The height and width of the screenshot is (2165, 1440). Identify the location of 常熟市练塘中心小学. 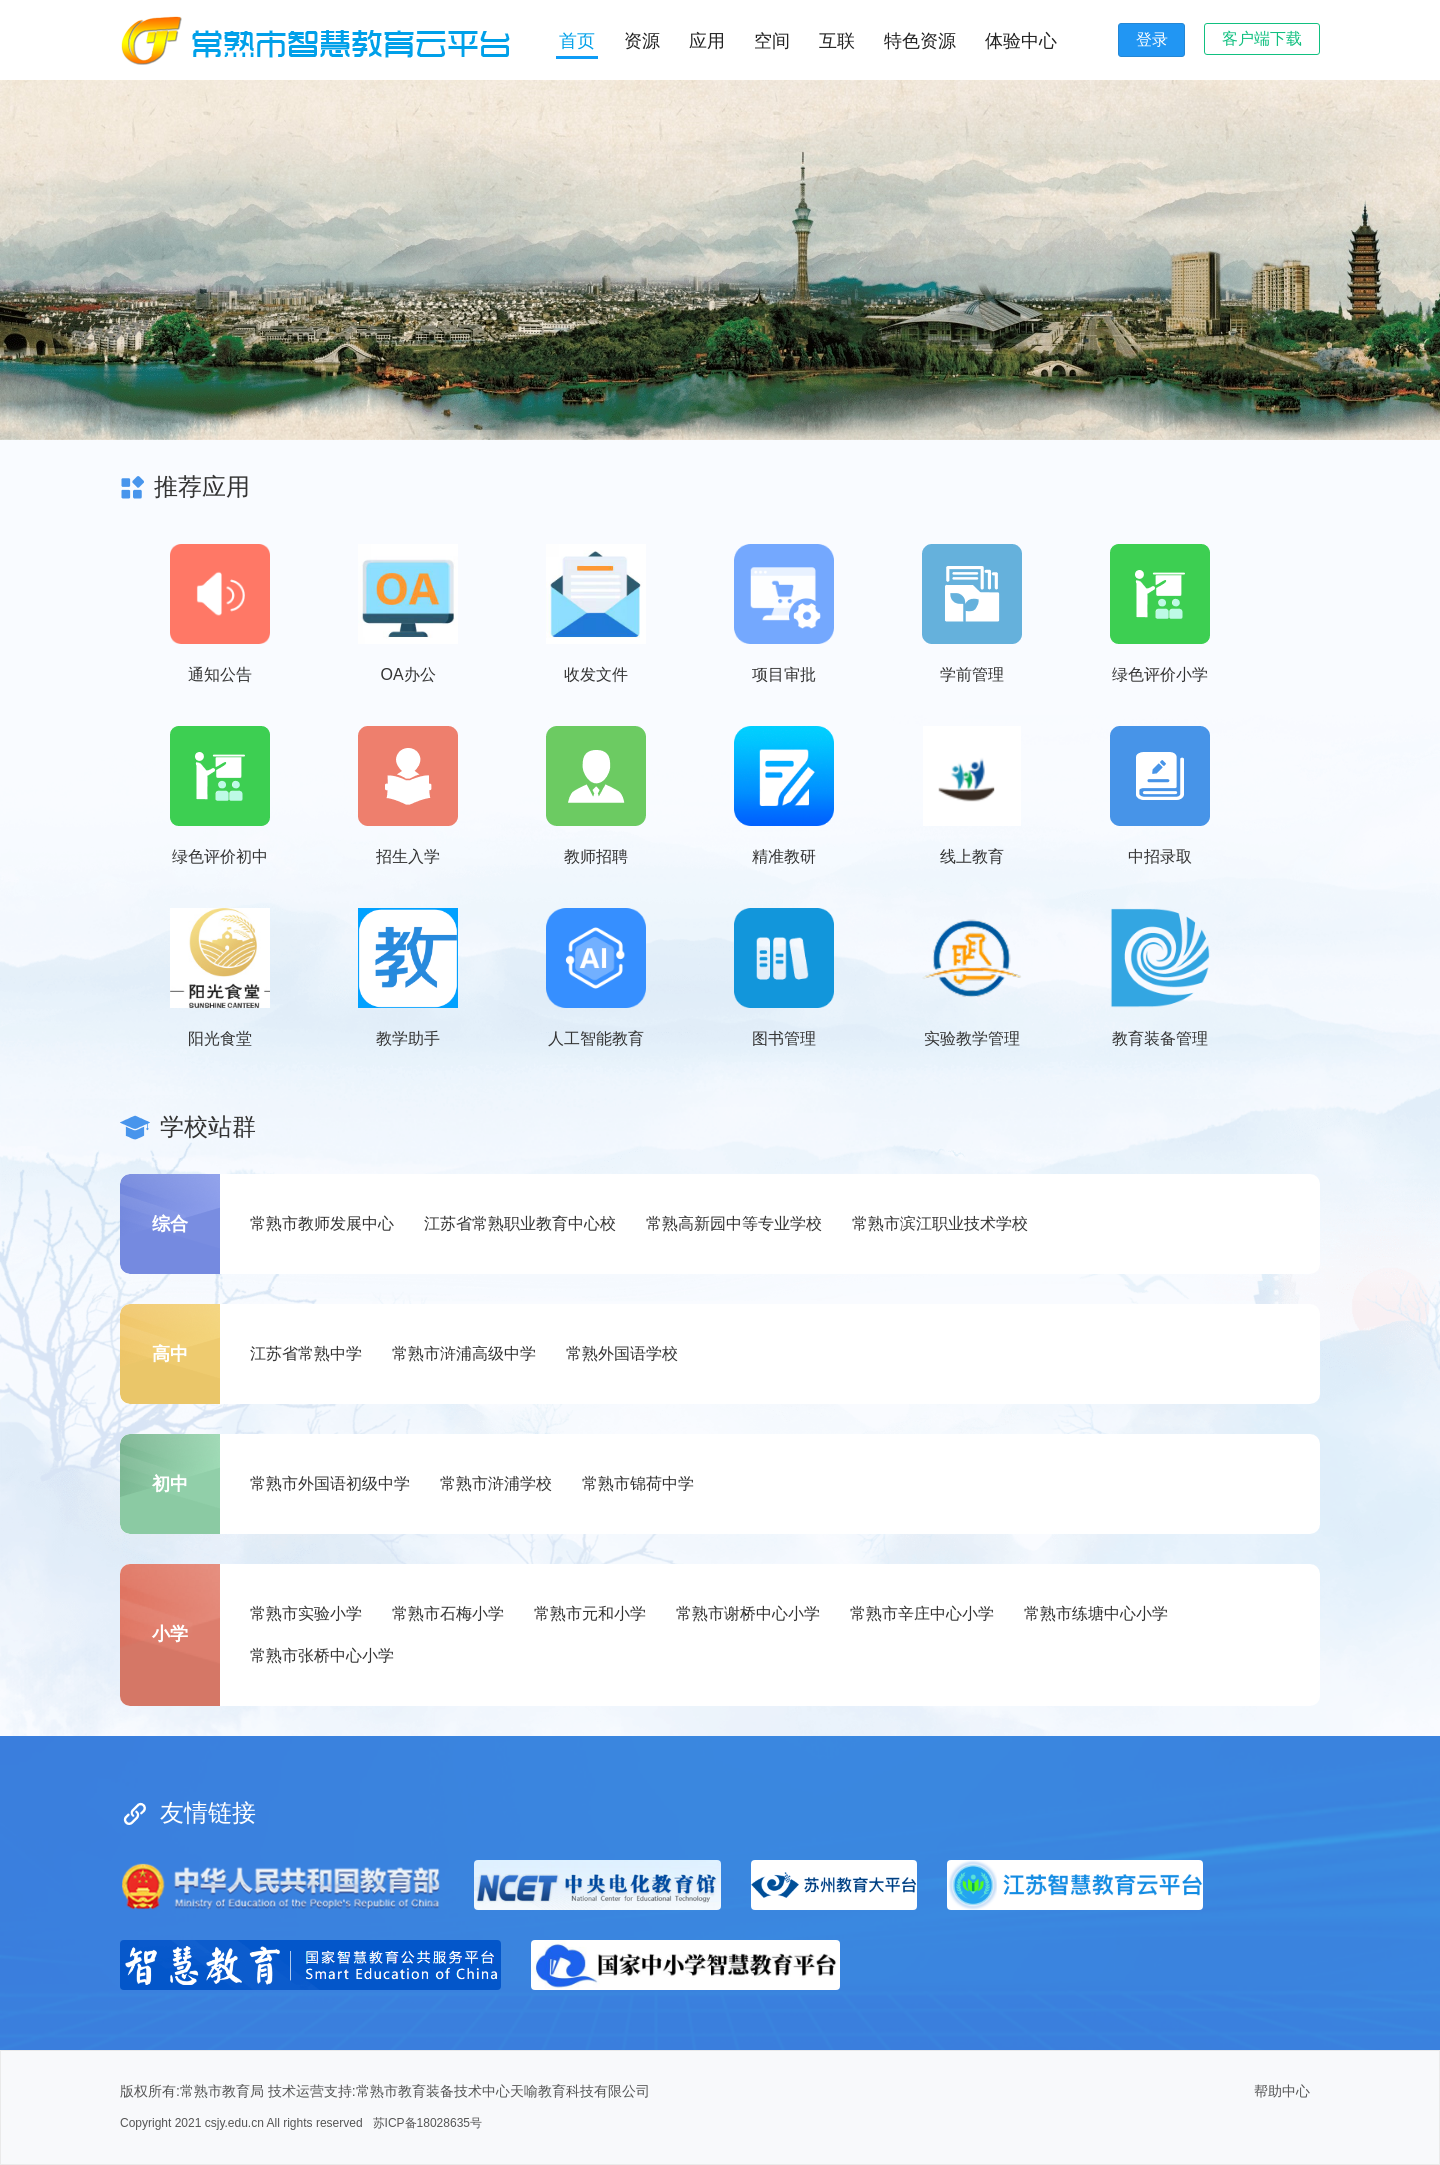
(1096, 1613).